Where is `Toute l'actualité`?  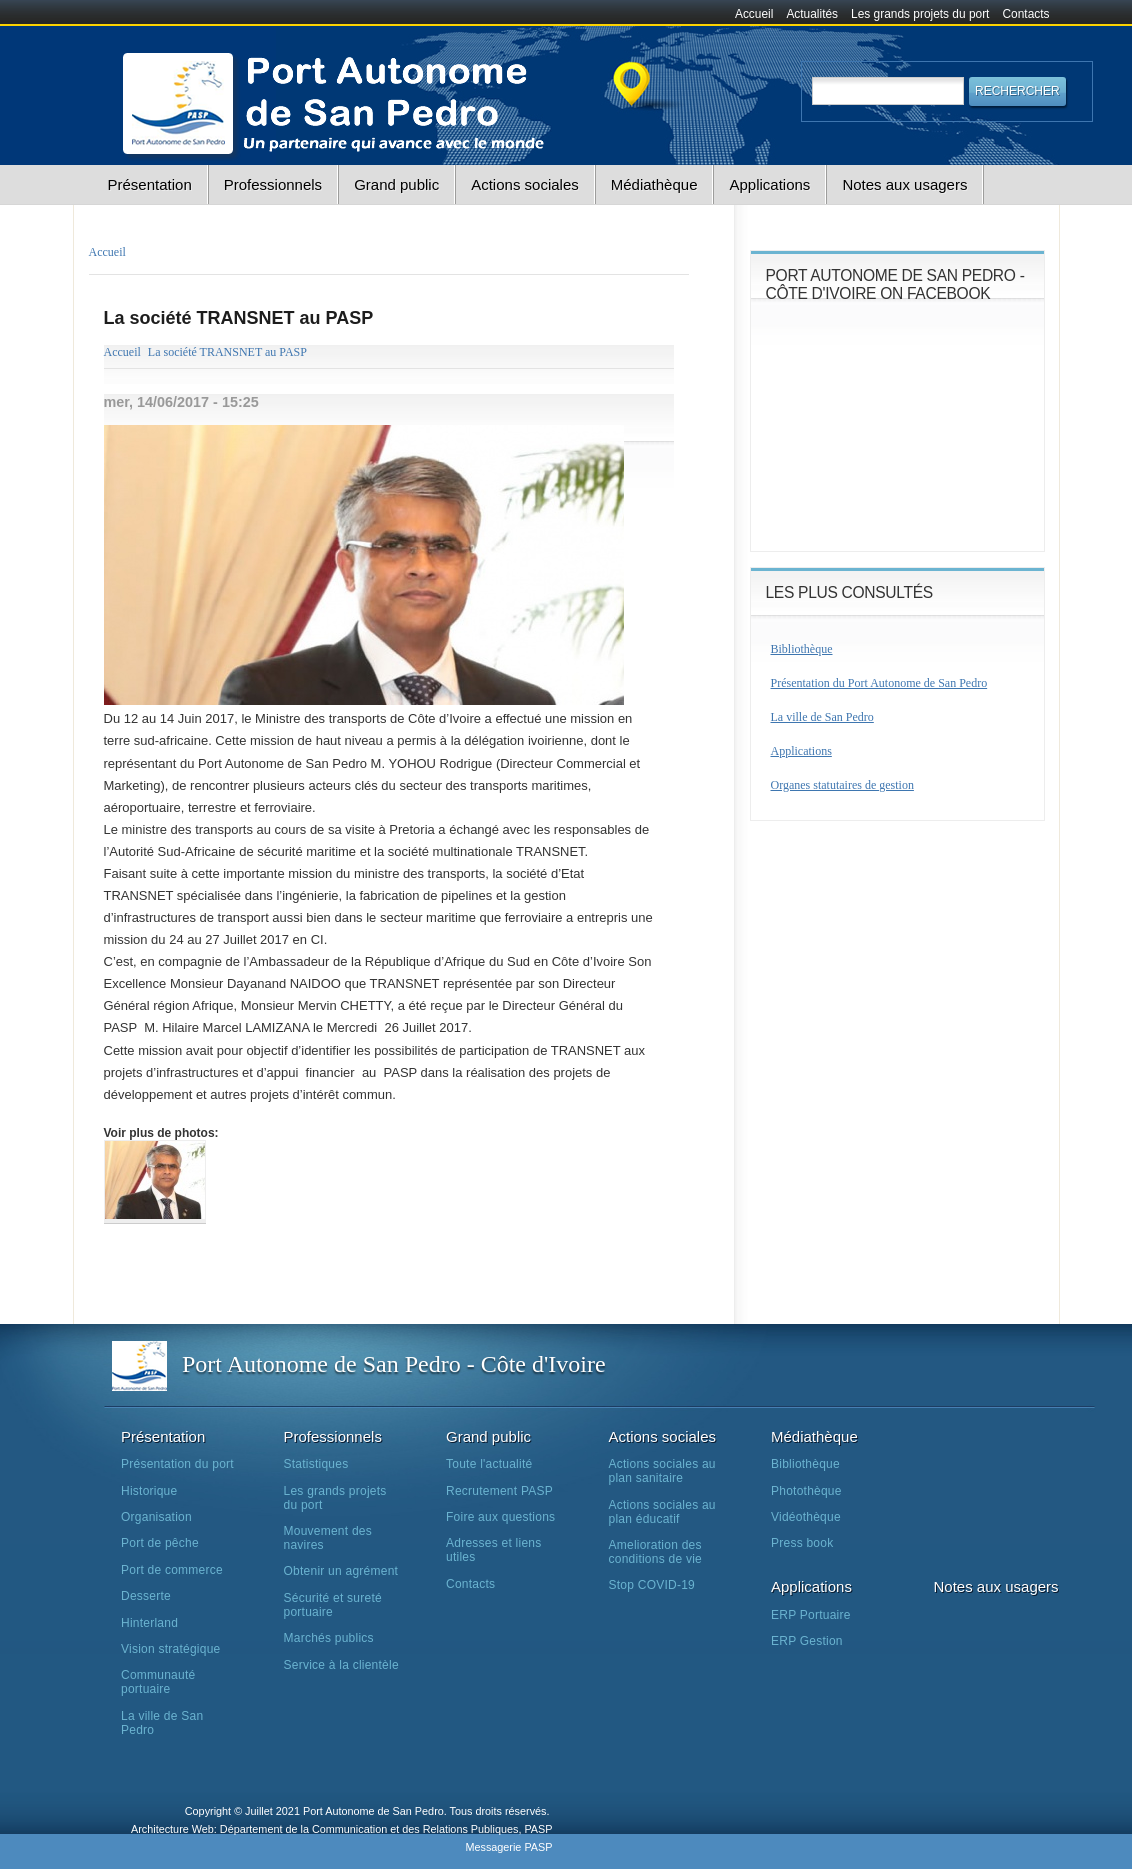
Toute l'actualité is located at coordinates (489, 1464).